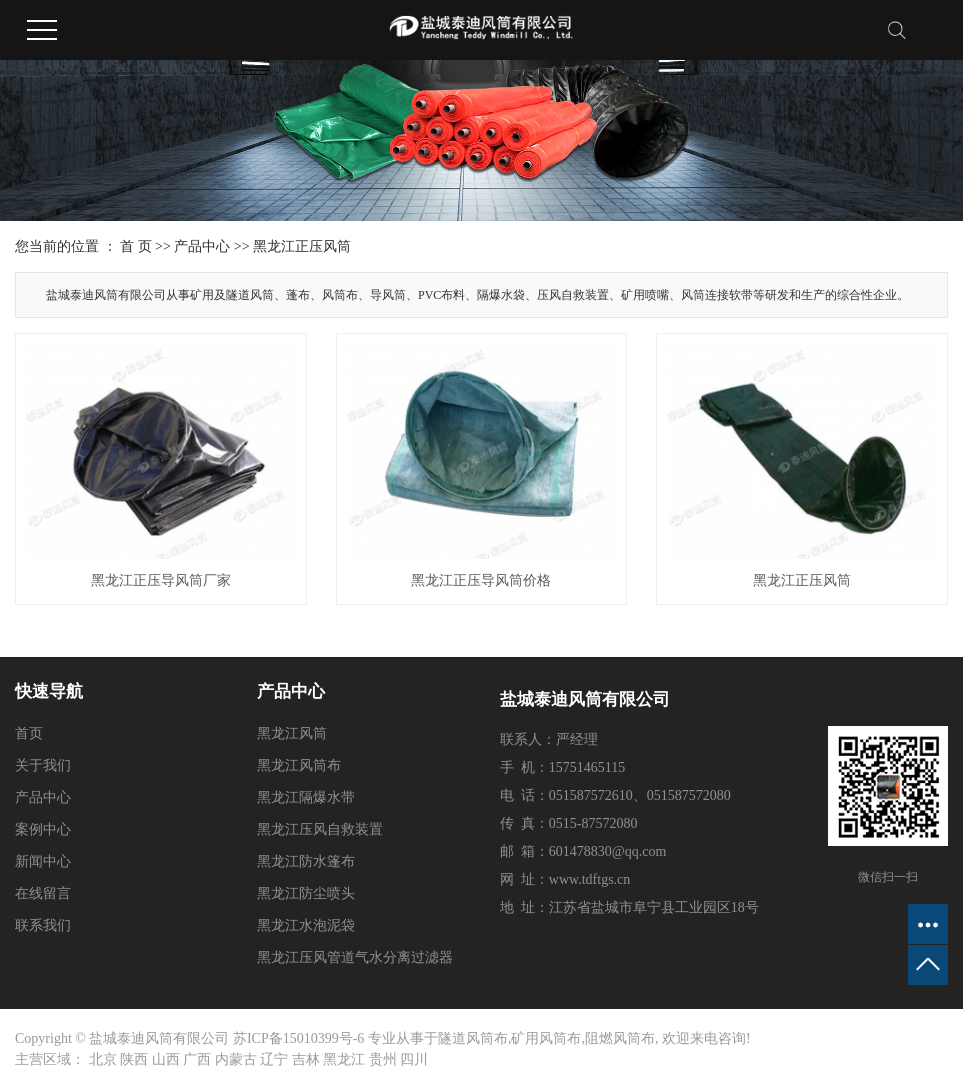 The width and height of the screenshot is (963, 1086). What do you see at coordinates (236, 1059) in the screenshot?
I see `内蒙古` at bounding box center [236, 1059].